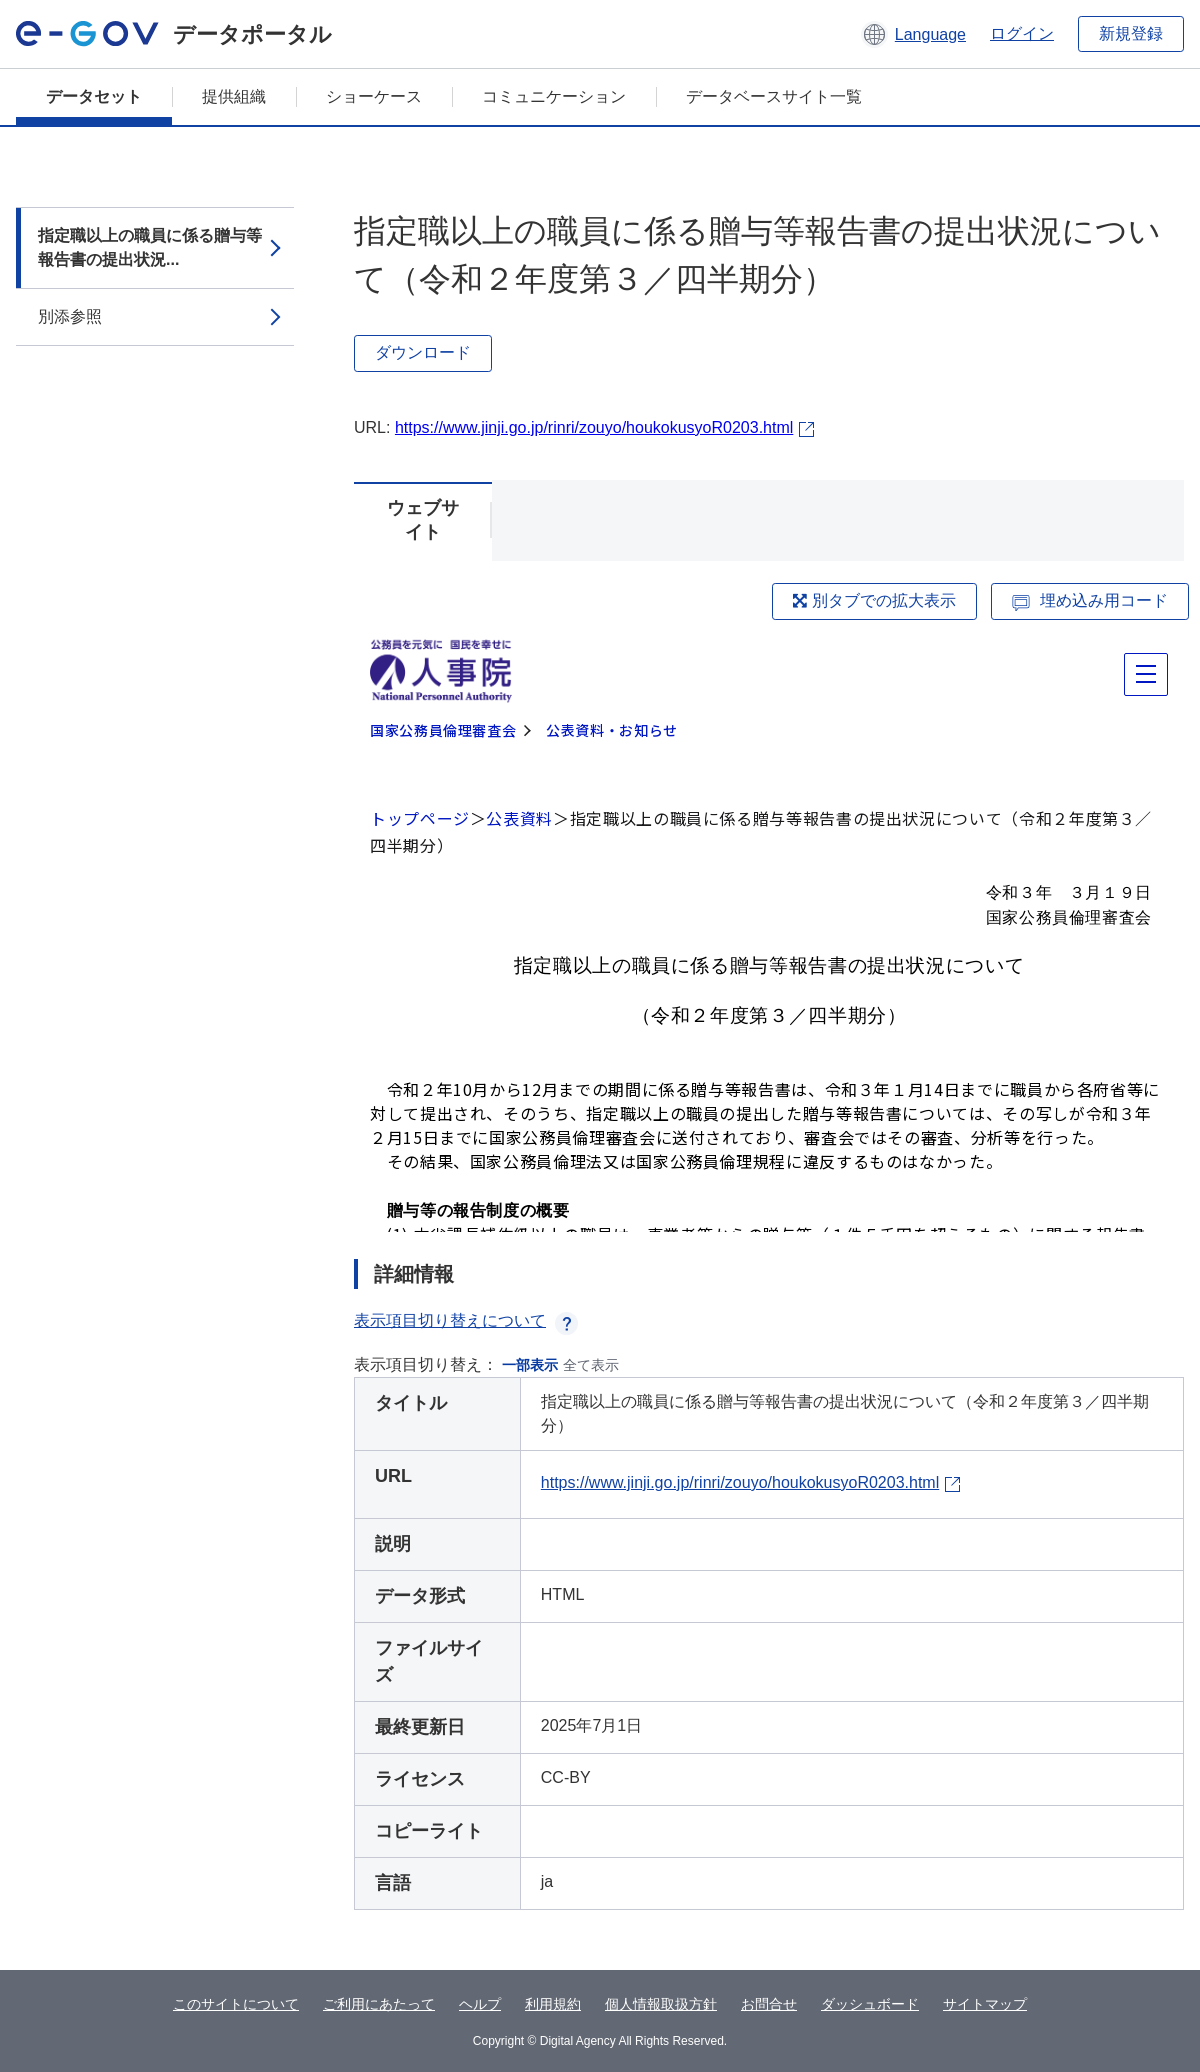 This screenshot has height=2072, width=1200. I want to click on 提供組織, so click(234, 96).